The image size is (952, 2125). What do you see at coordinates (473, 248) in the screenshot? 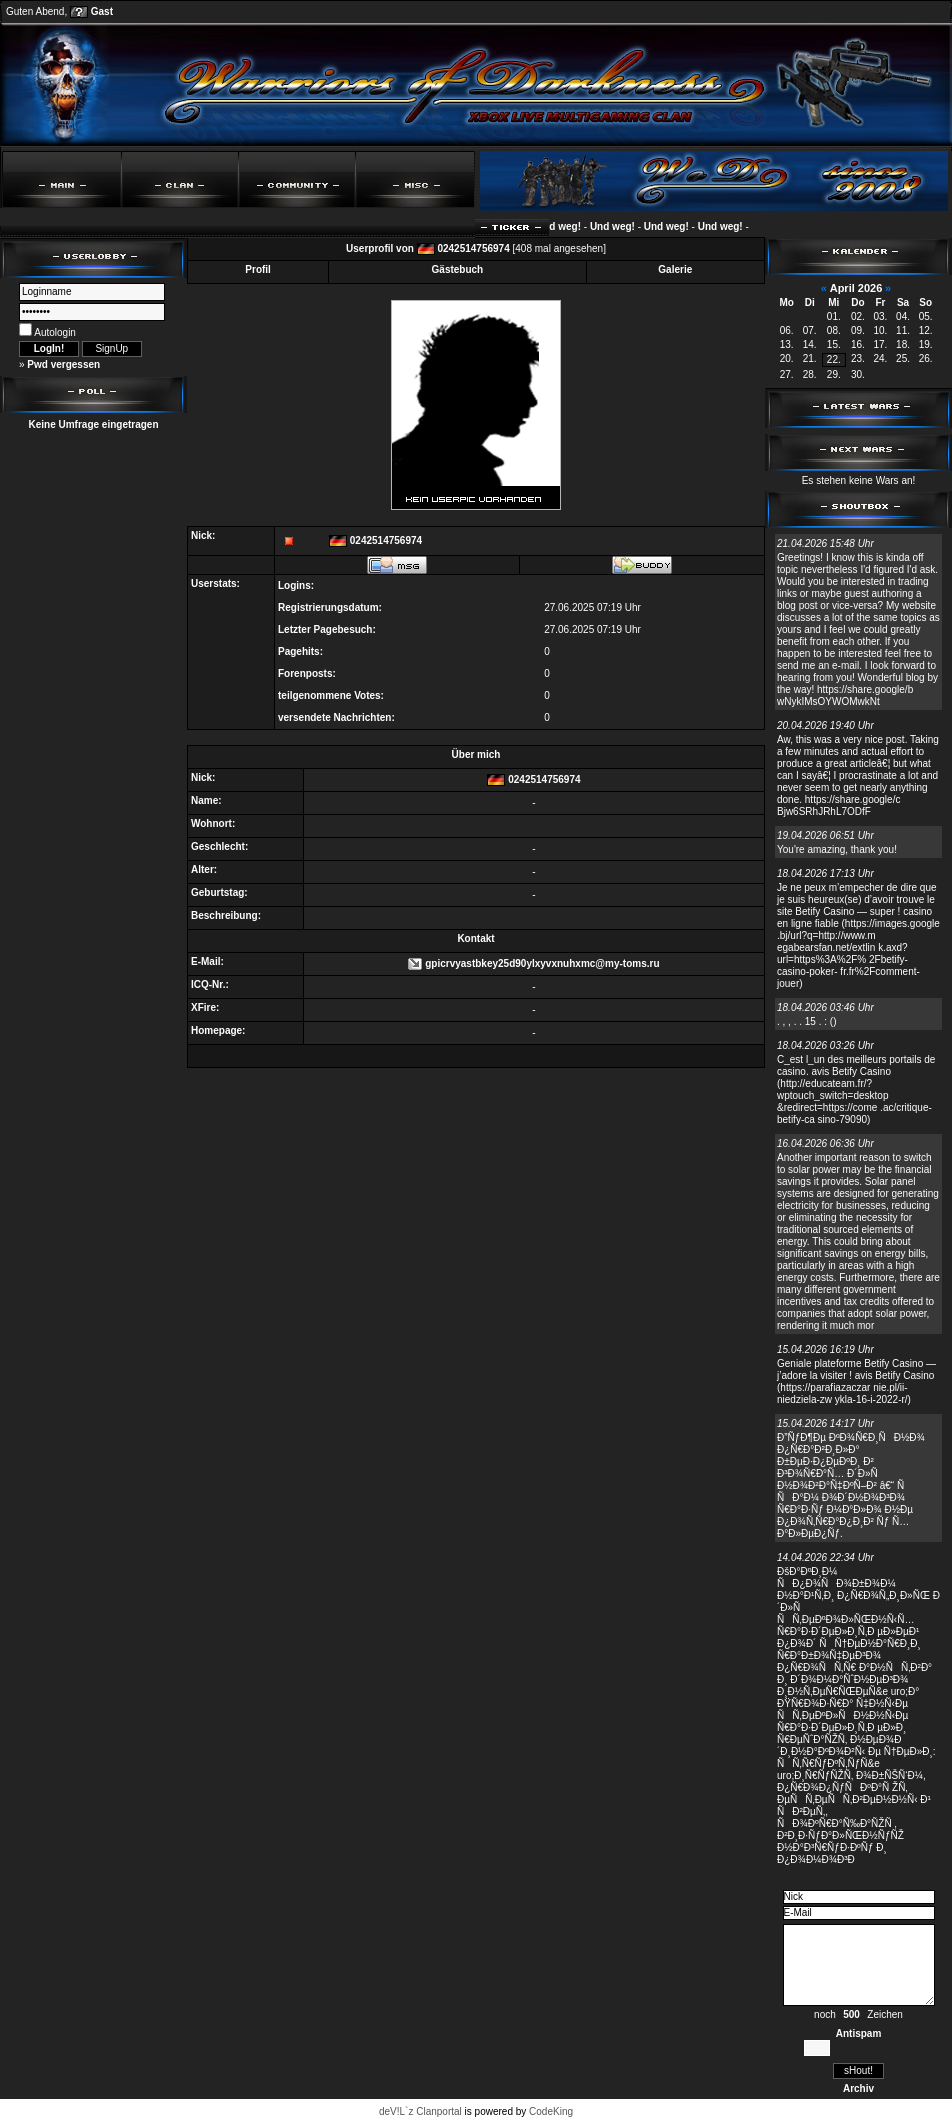
I see `0242514756974` at bounding box center [473, 248].